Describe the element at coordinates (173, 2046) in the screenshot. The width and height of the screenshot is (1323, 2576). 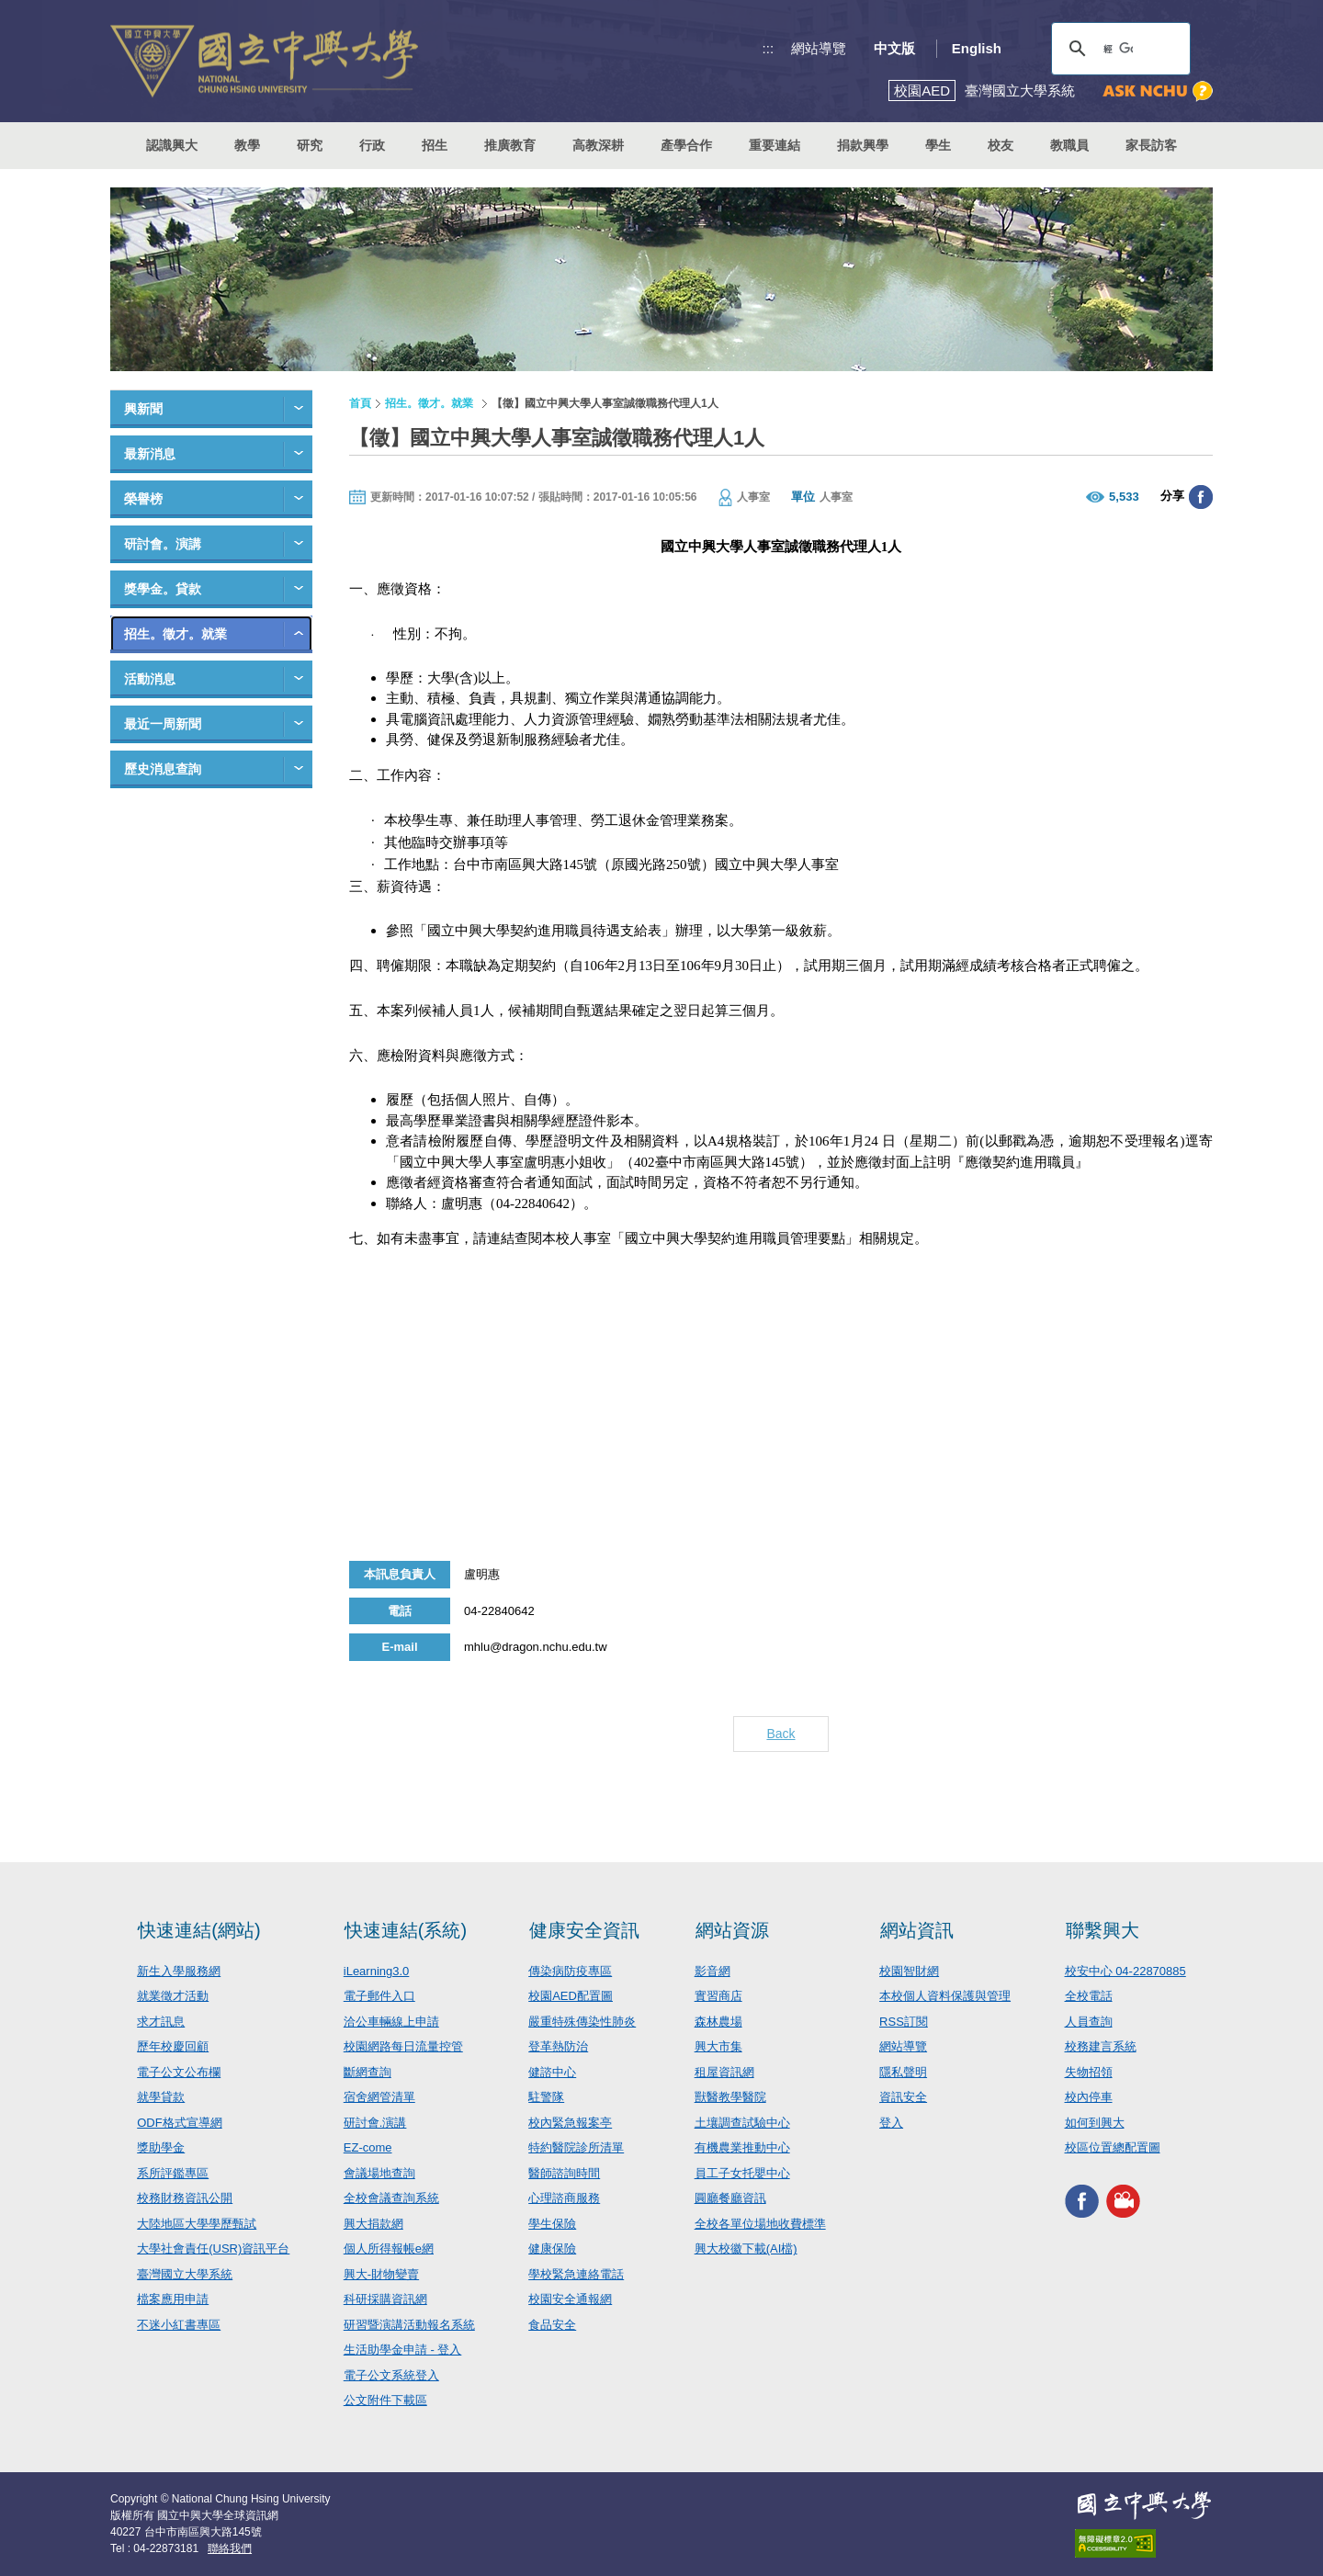
I see `歷年校慶回顧` at that location.